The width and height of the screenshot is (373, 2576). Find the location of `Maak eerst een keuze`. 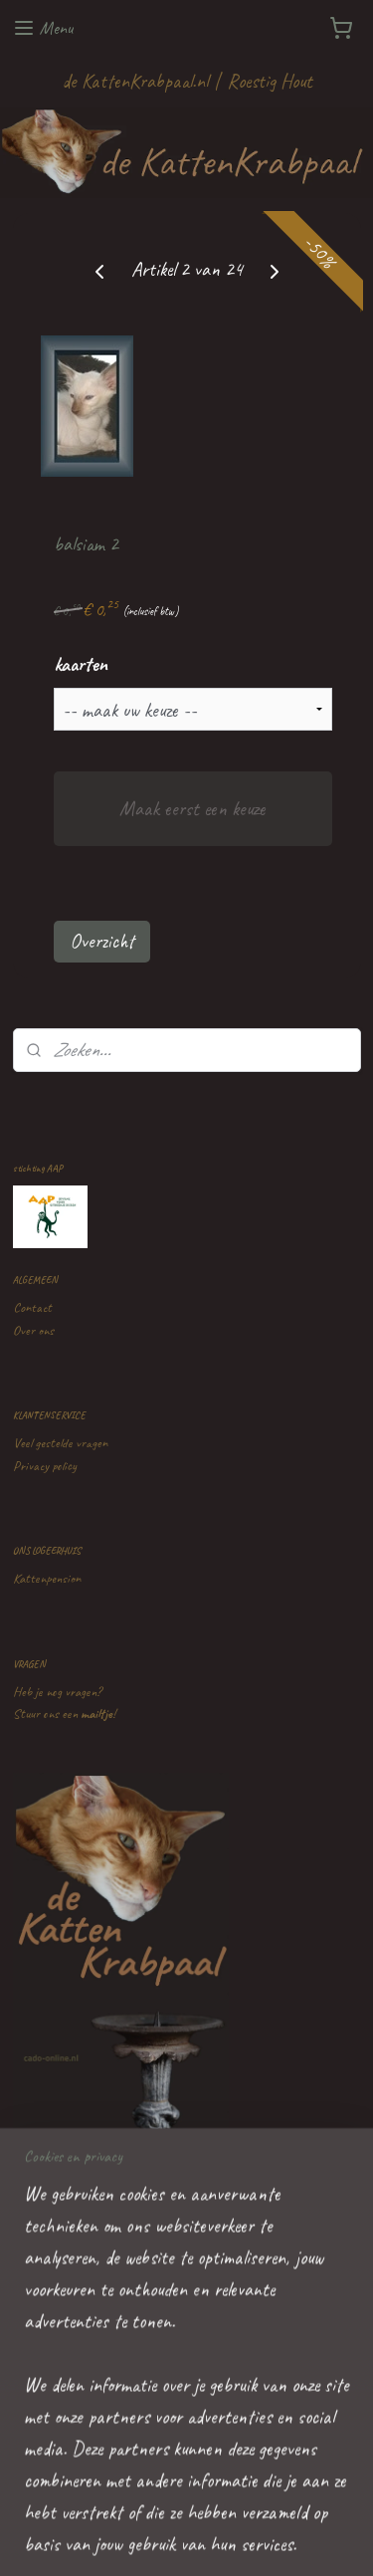

Maak eerst een keuze is located at coordinates (192, 808).